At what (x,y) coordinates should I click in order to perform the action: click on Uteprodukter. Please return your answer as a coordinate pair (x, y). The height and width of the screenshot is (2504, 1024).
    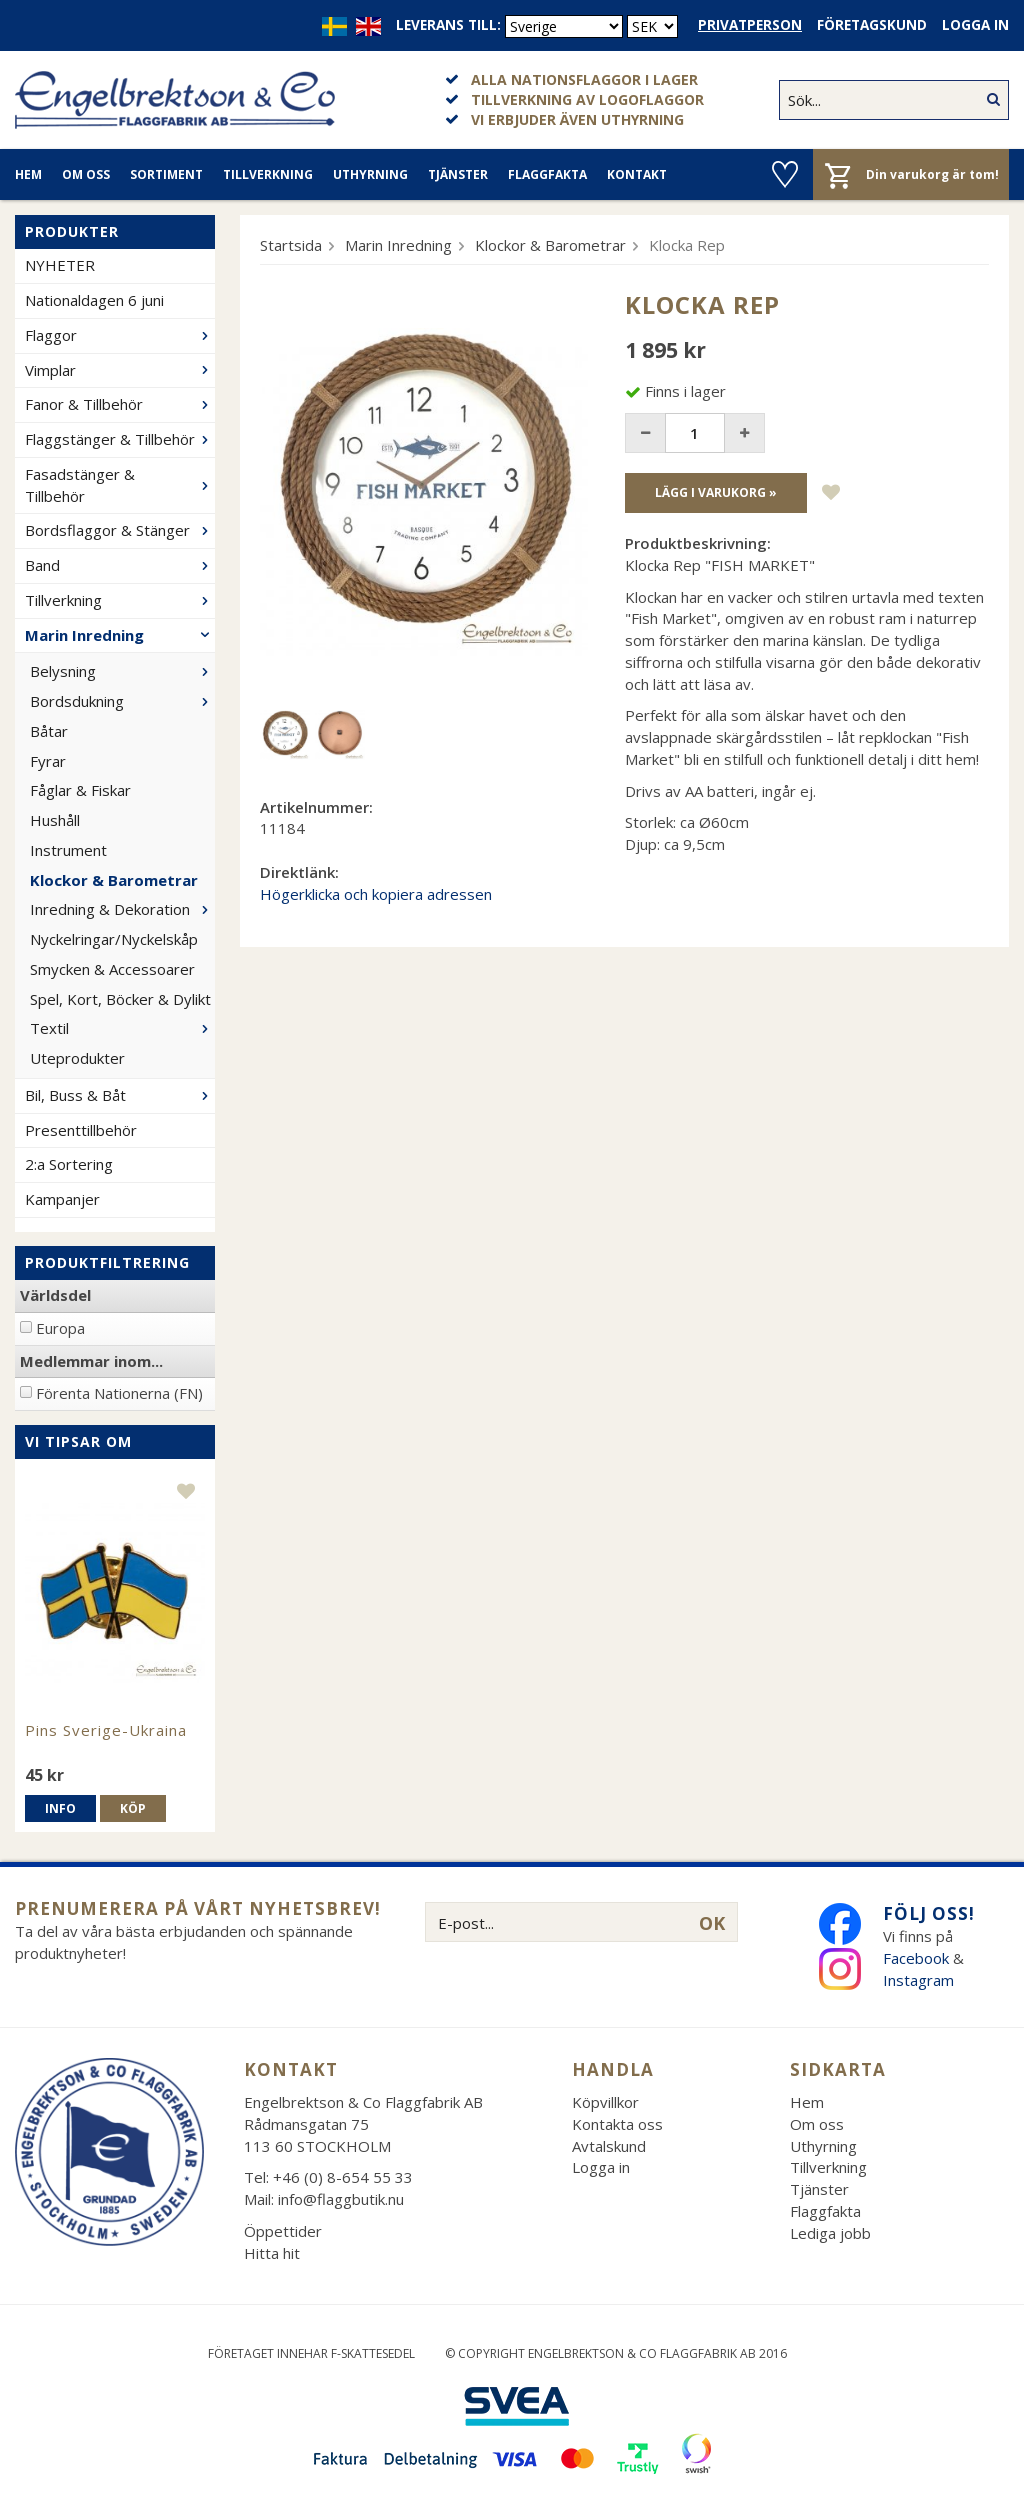
    Looking at the image, I should click on (77, 1058).